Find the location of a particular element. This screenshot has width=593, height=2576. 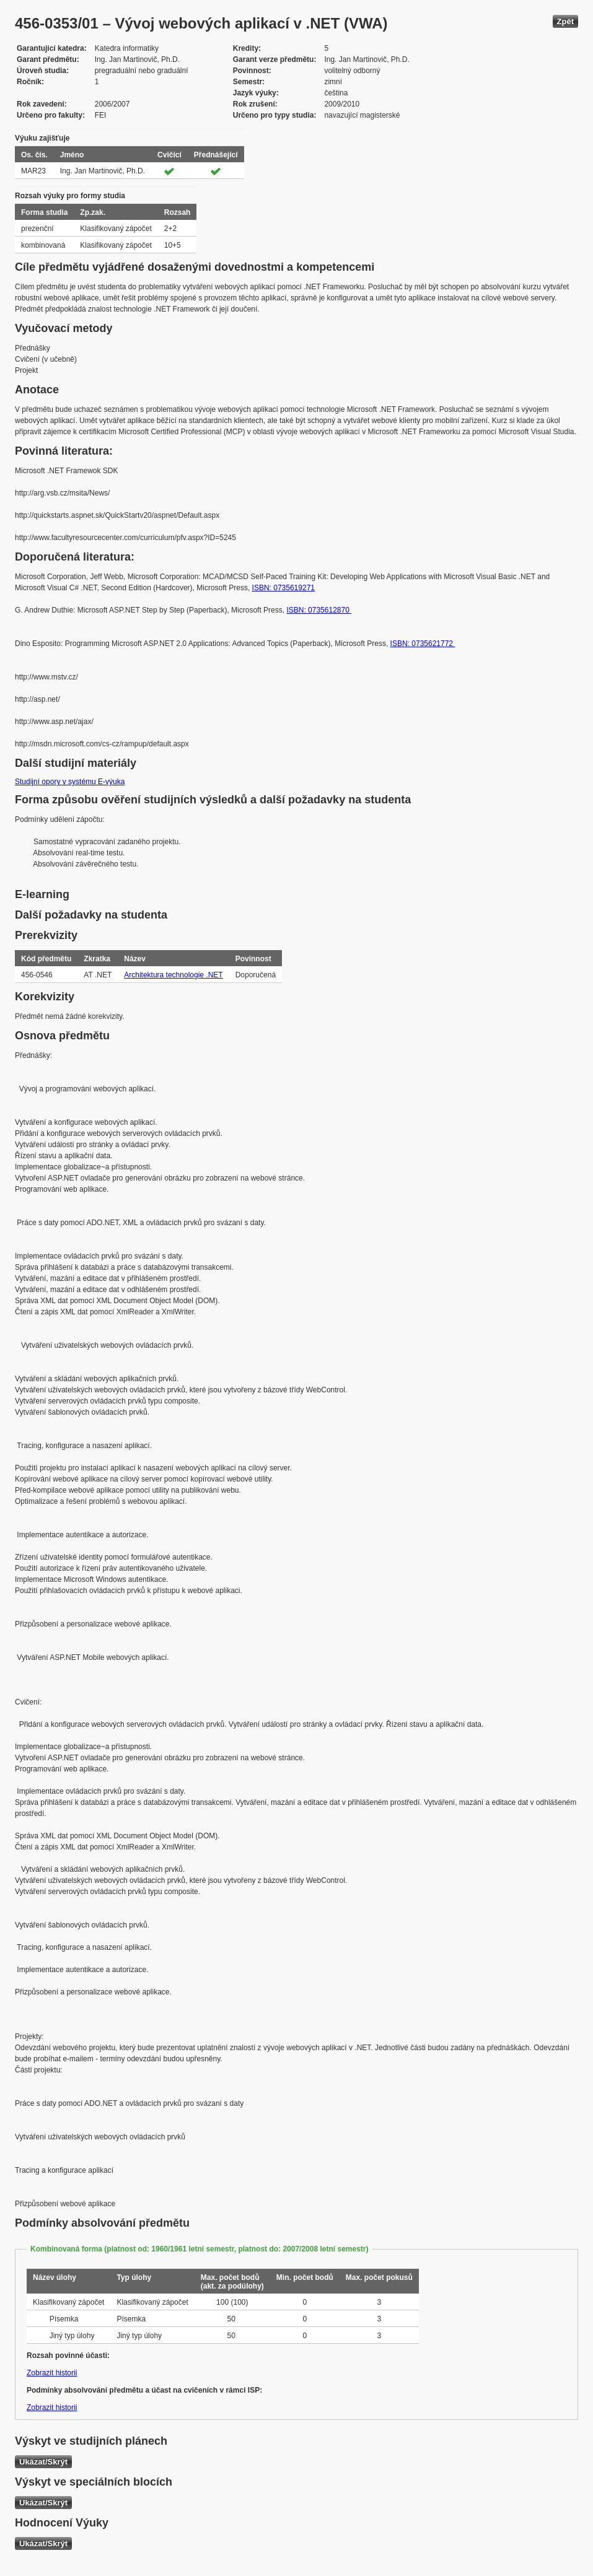

ISBN: 0735619271 is located at coordinates (283, 587).